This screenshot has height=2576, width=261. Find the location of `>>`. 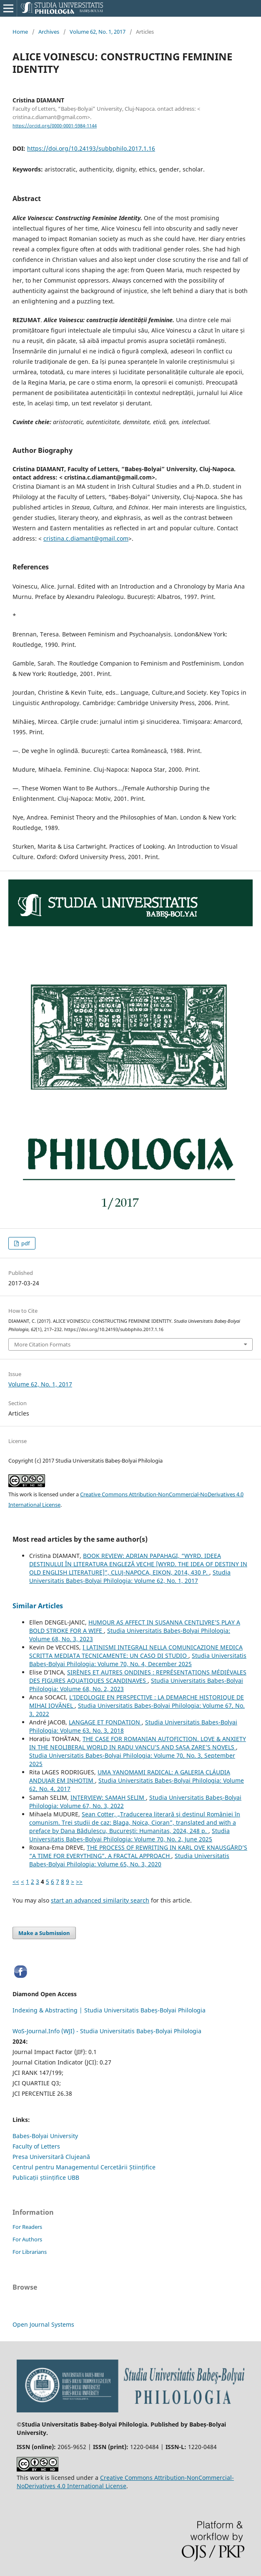

>> is located at coordinates (79, 1881).